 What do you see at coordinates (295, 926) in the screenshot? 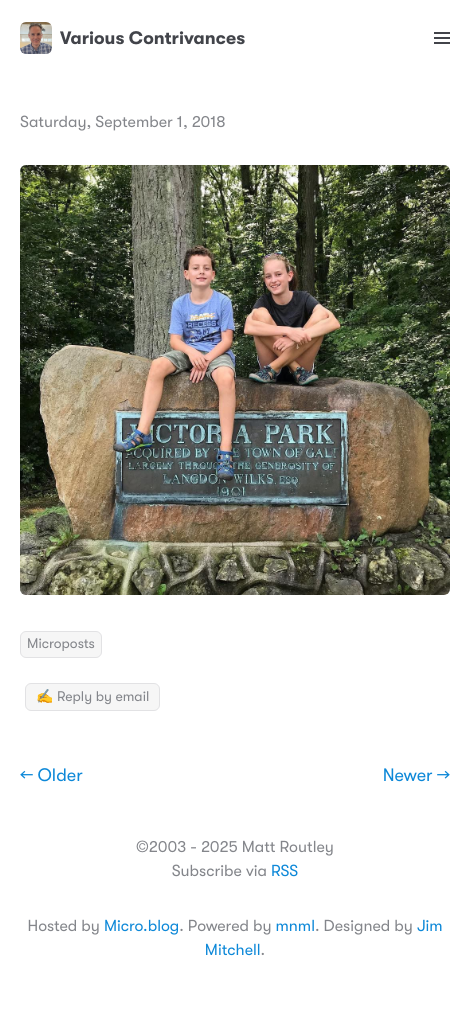
I see `mnml` at bounding box center [295, 926].